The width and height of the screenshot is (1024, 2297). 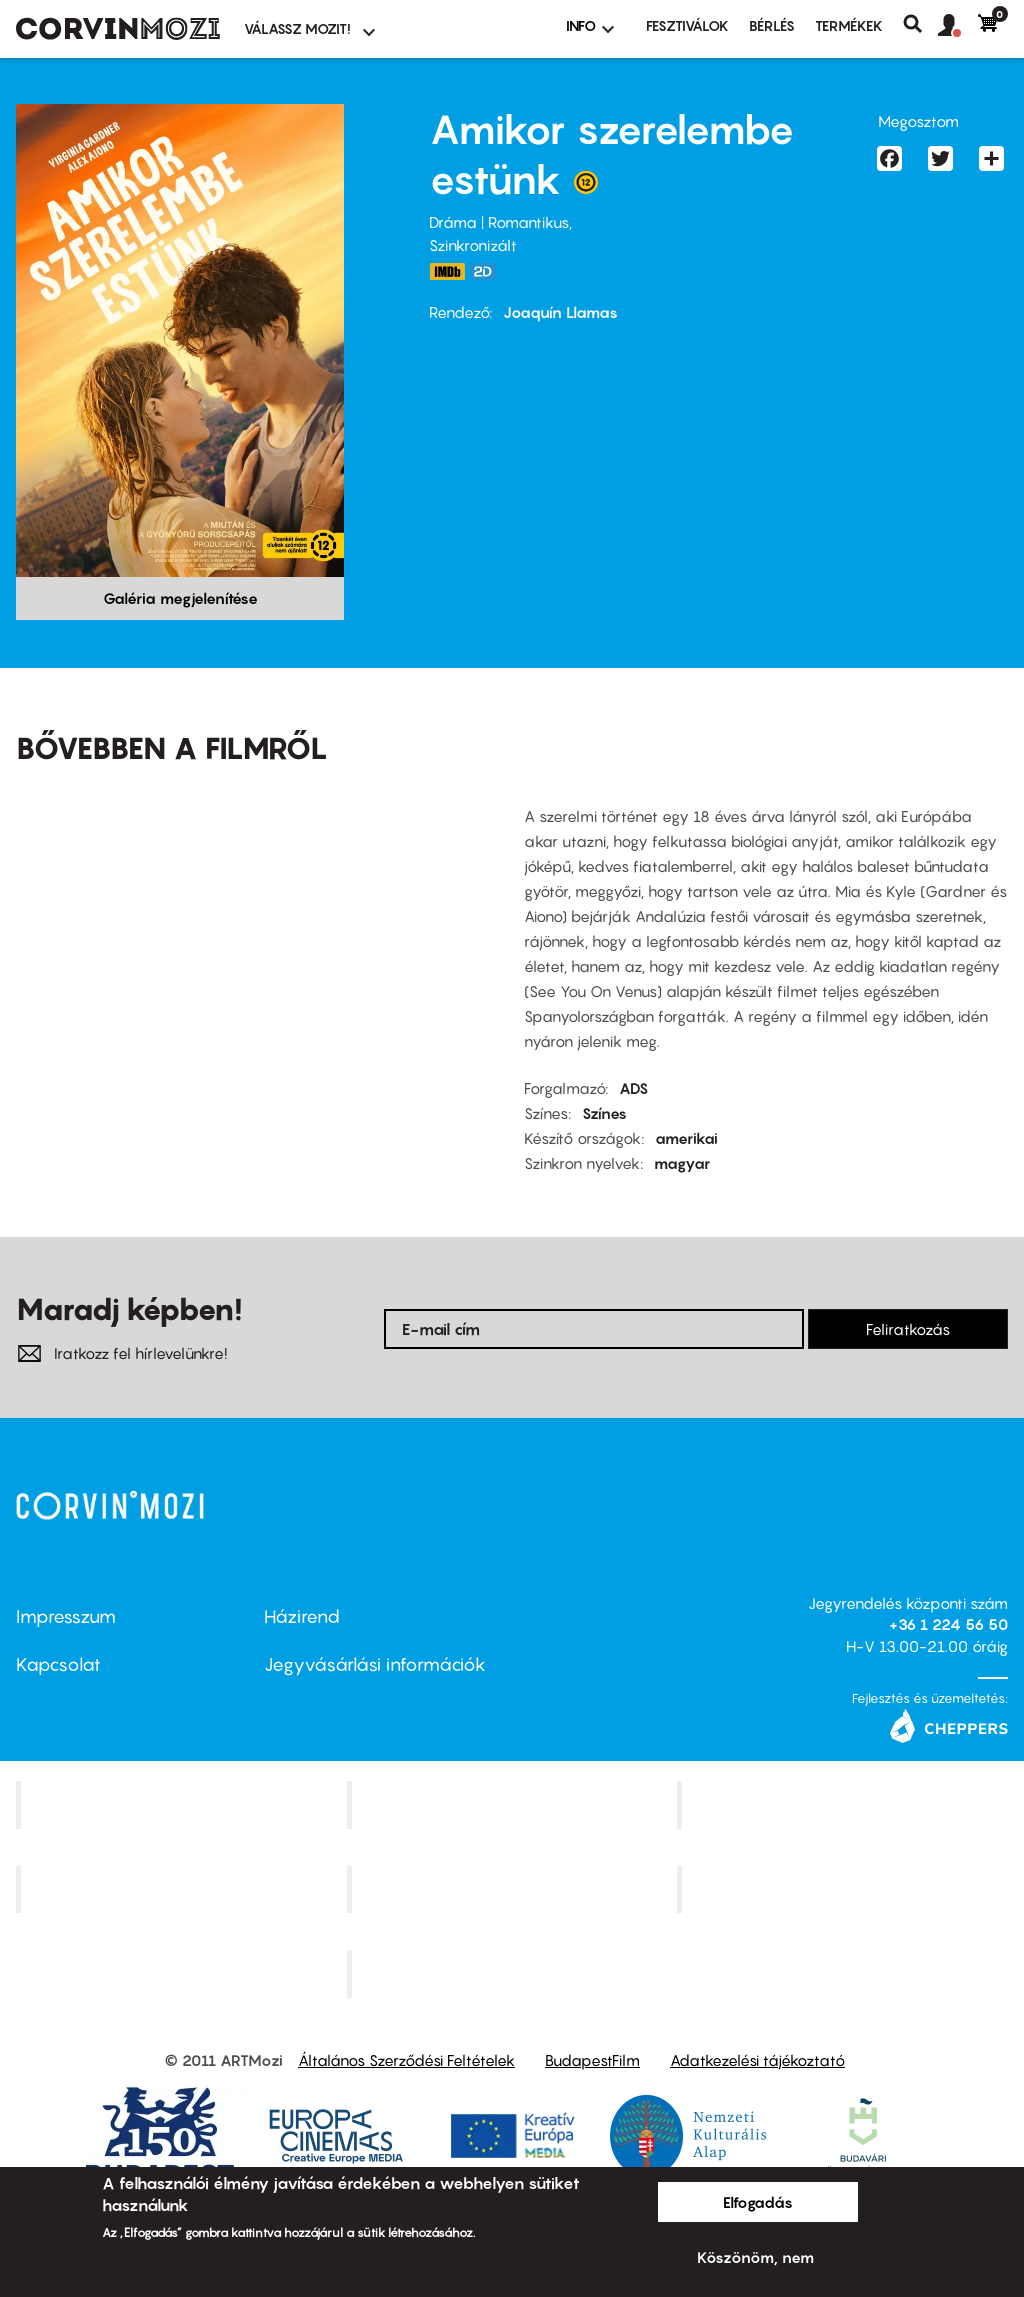 What do you see at coordinates (560, 312) in the screenshot?
I see `Joaquín Llamas` at bounding box center [560, 312].